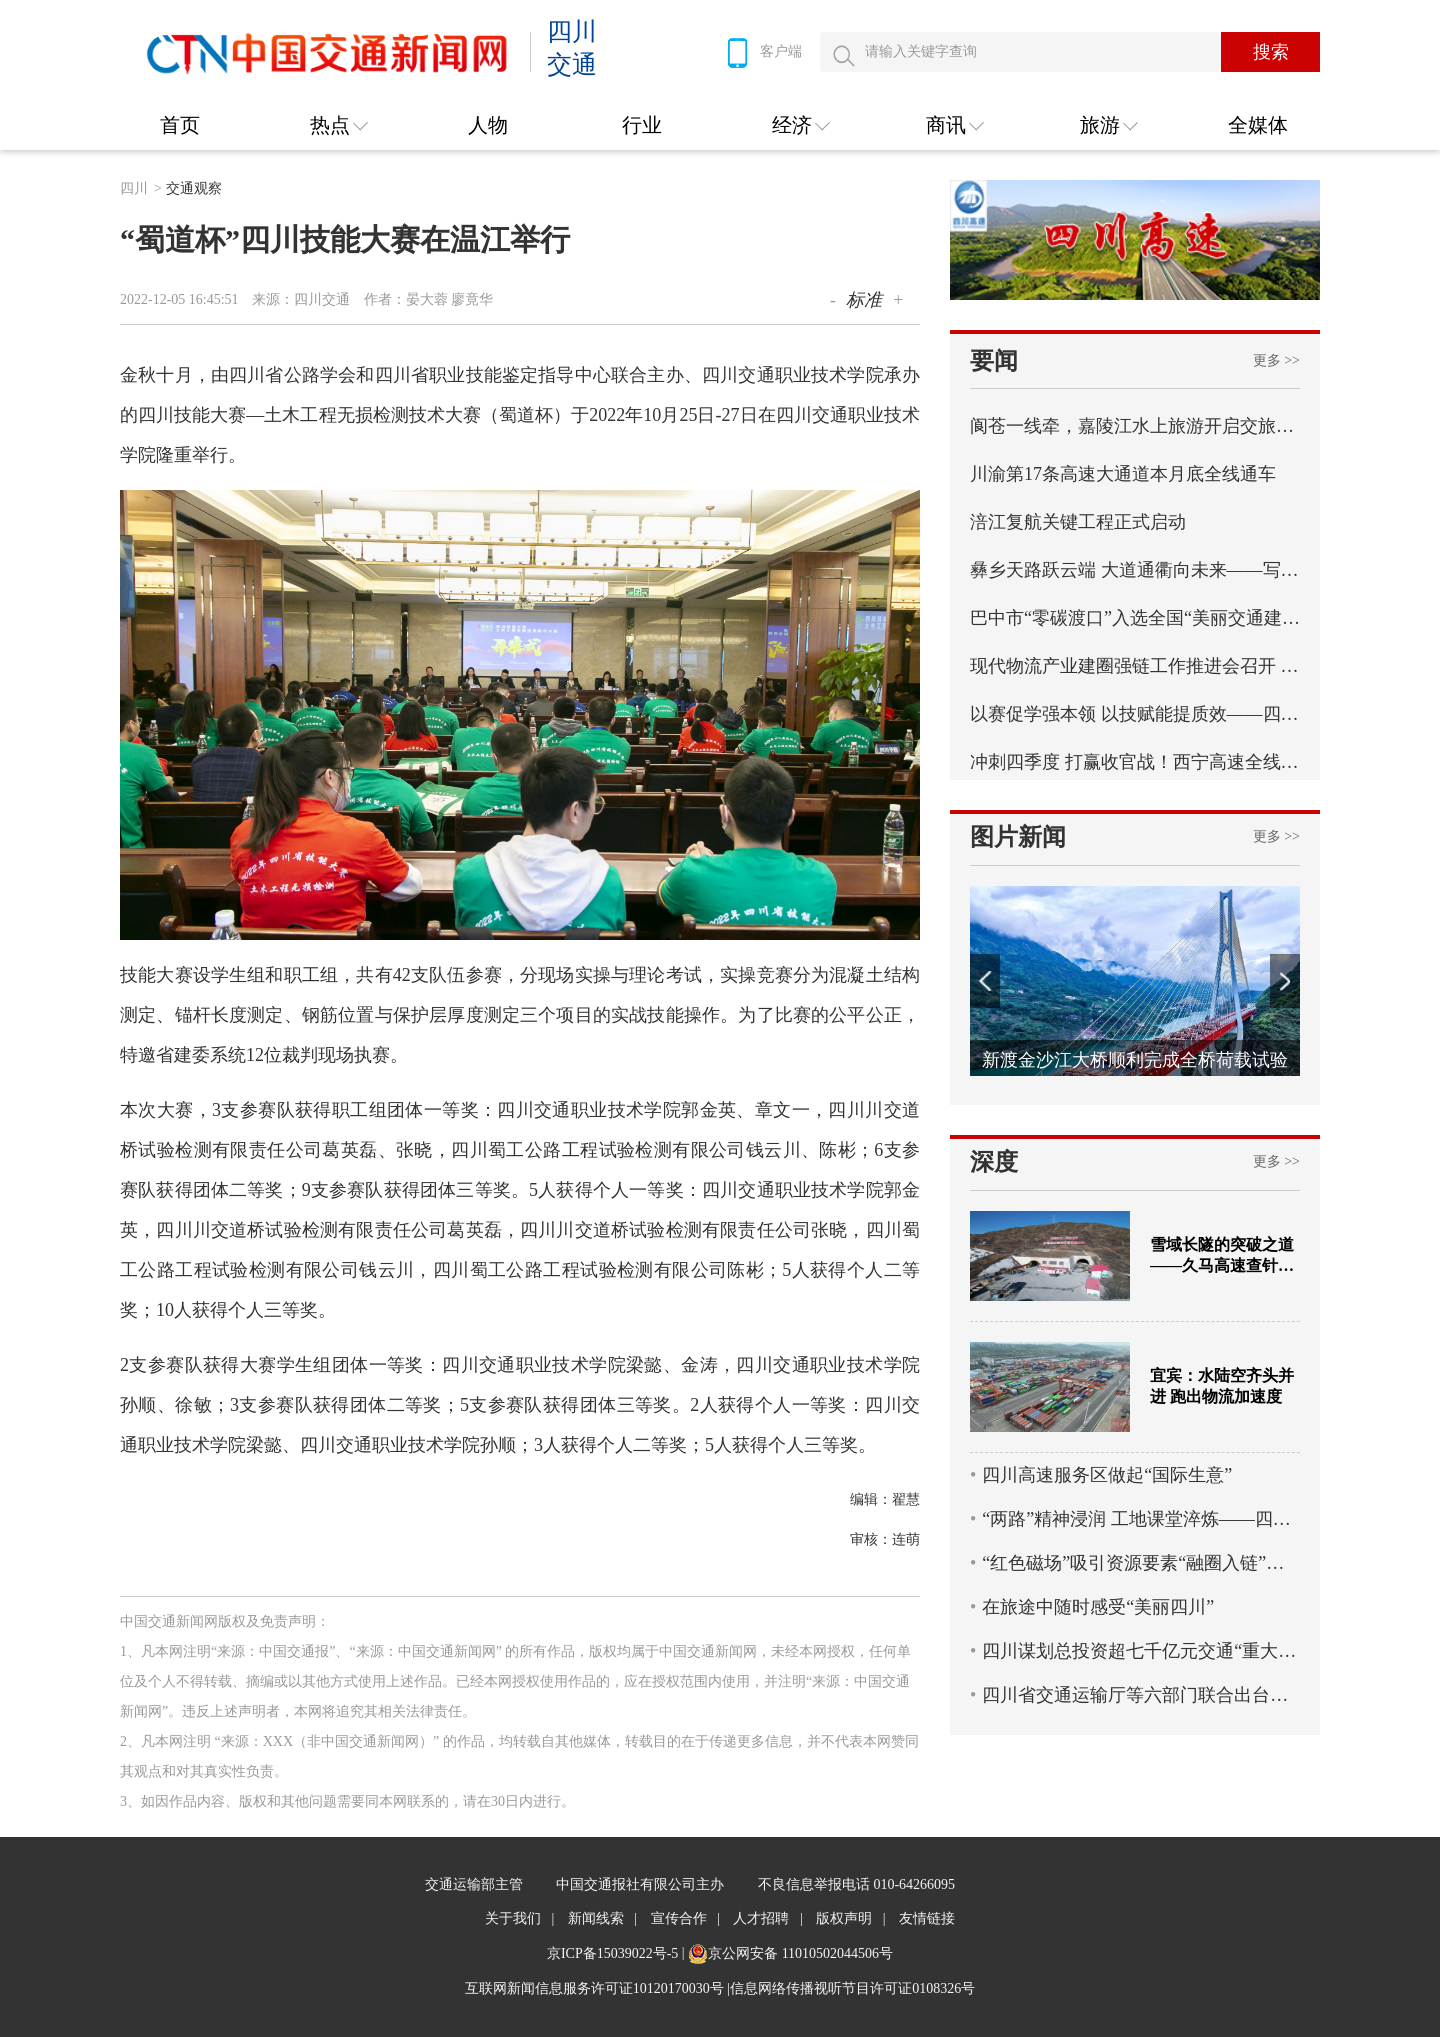 The height and width of the screenshot is (2037, 1440). Describe the element at coordinates (194, 188) in the screenshot. I see `交通观察` at that location.